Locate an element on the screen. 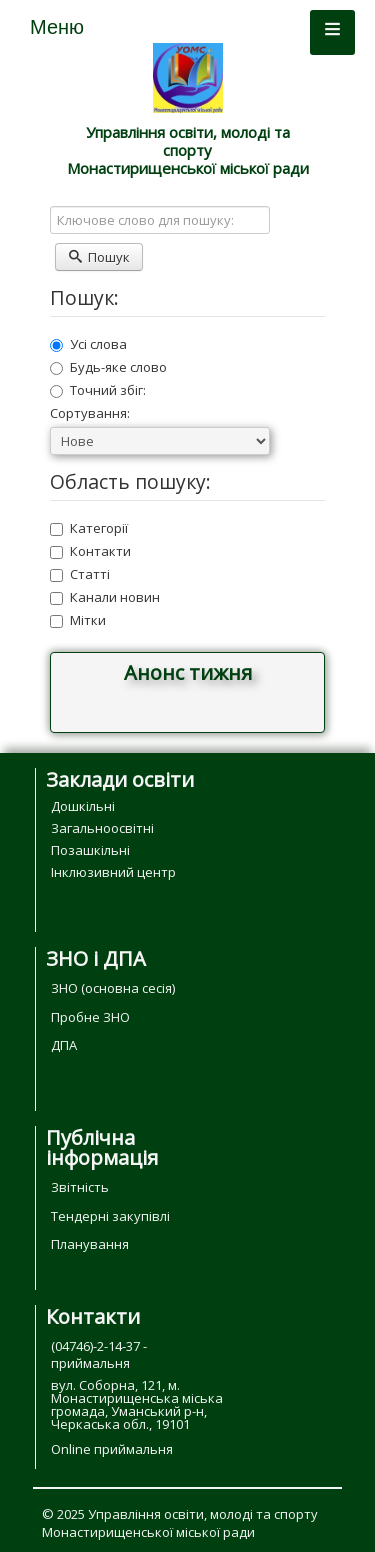  Категорії is located at coordinates (89, 528).